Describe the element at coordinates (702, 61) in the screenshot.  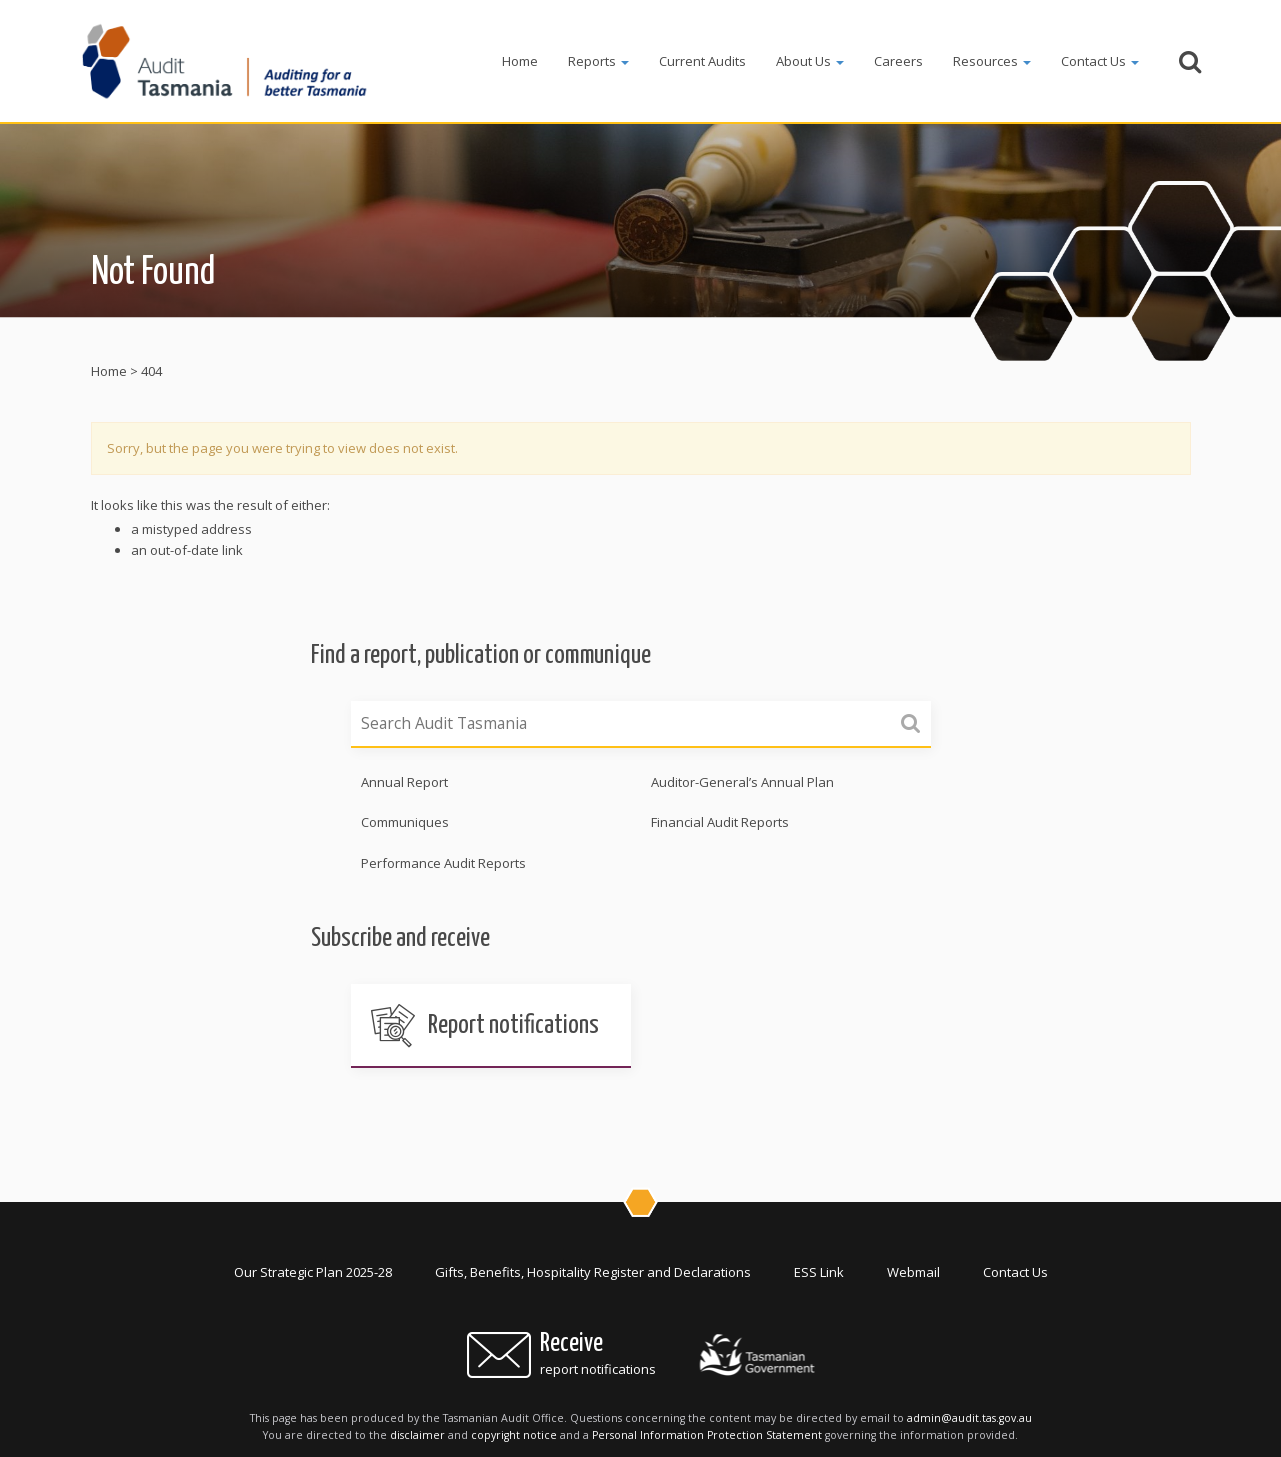
I see `Current Audits` at that location.